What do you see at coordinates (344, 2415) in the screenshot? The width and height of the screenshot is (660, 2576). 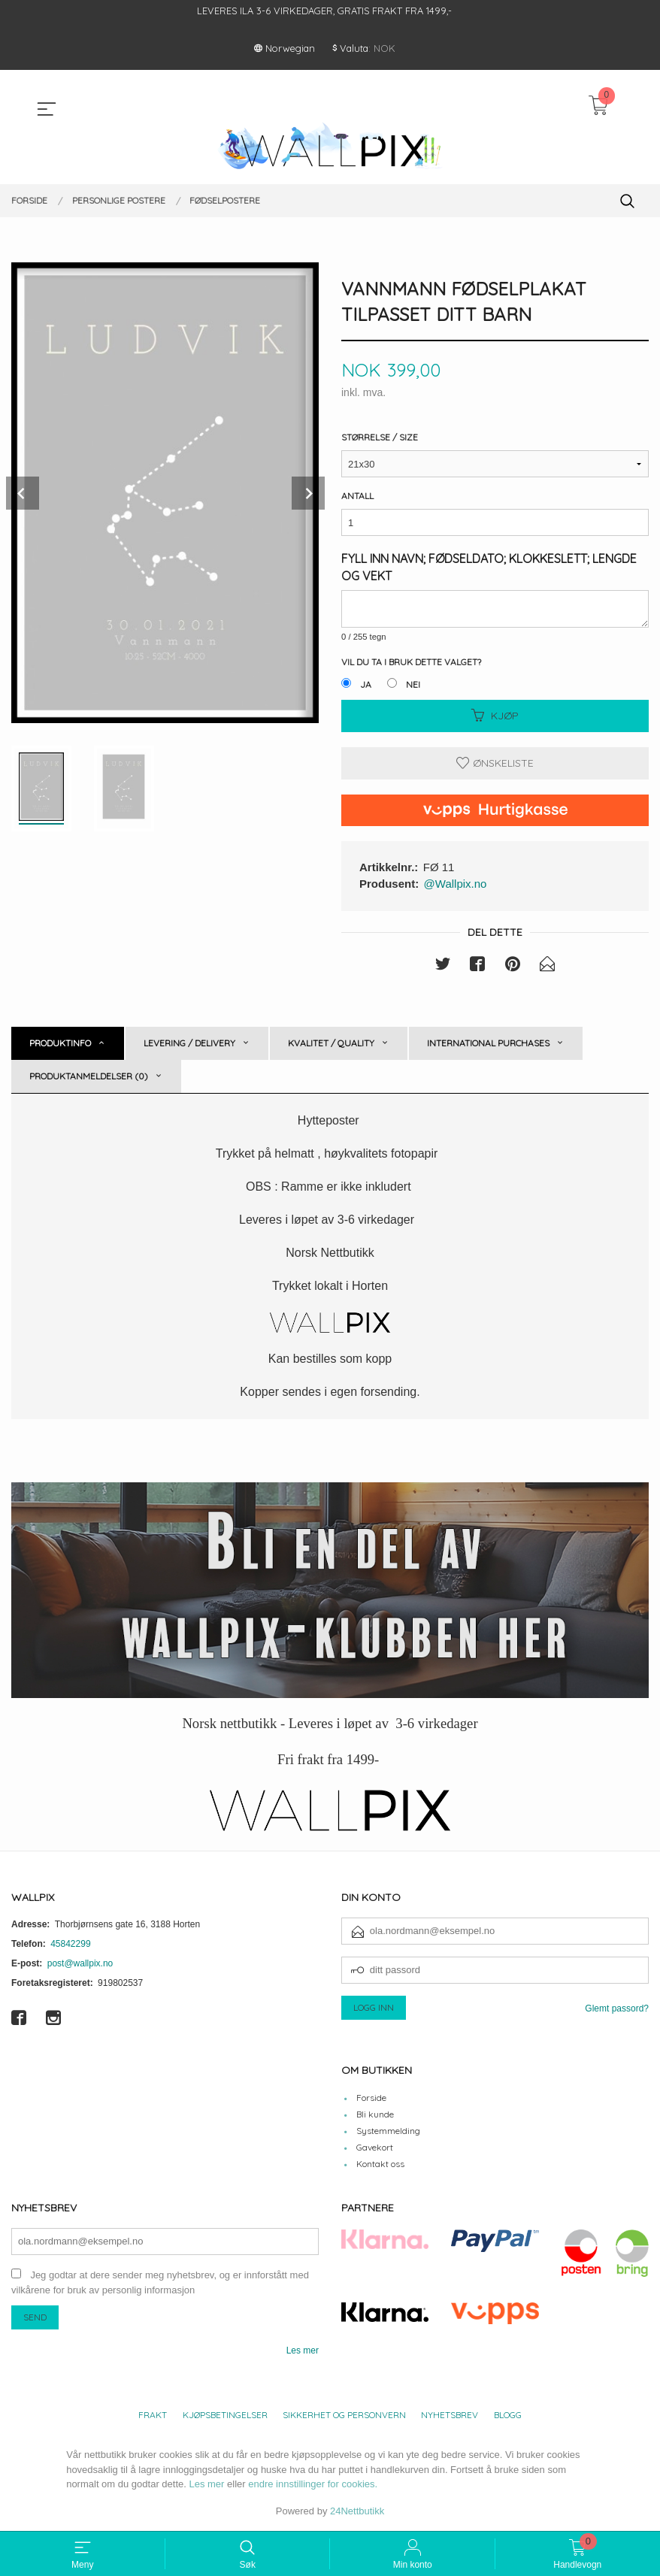 I see `Sikkerhet og personvern` at bounding box center [344, 2415].